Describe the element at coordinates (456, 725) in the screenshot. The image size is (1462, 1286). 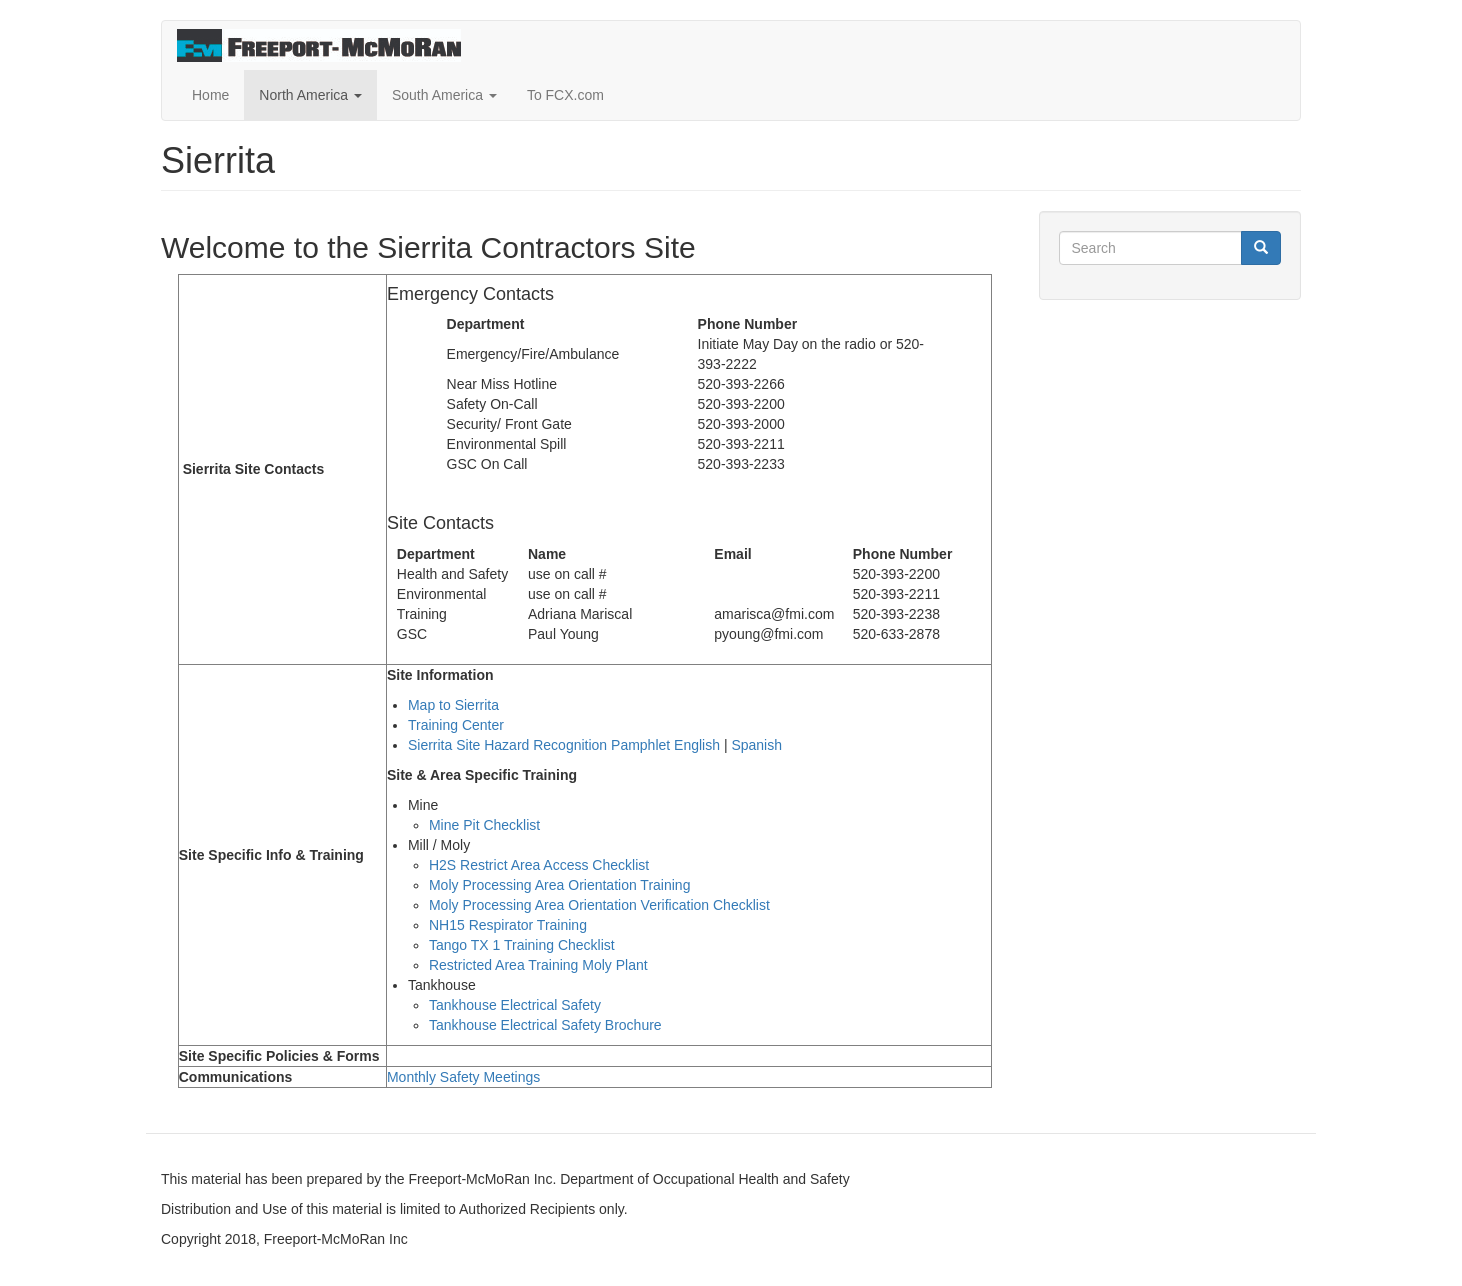
I see `Training Center` at that location.